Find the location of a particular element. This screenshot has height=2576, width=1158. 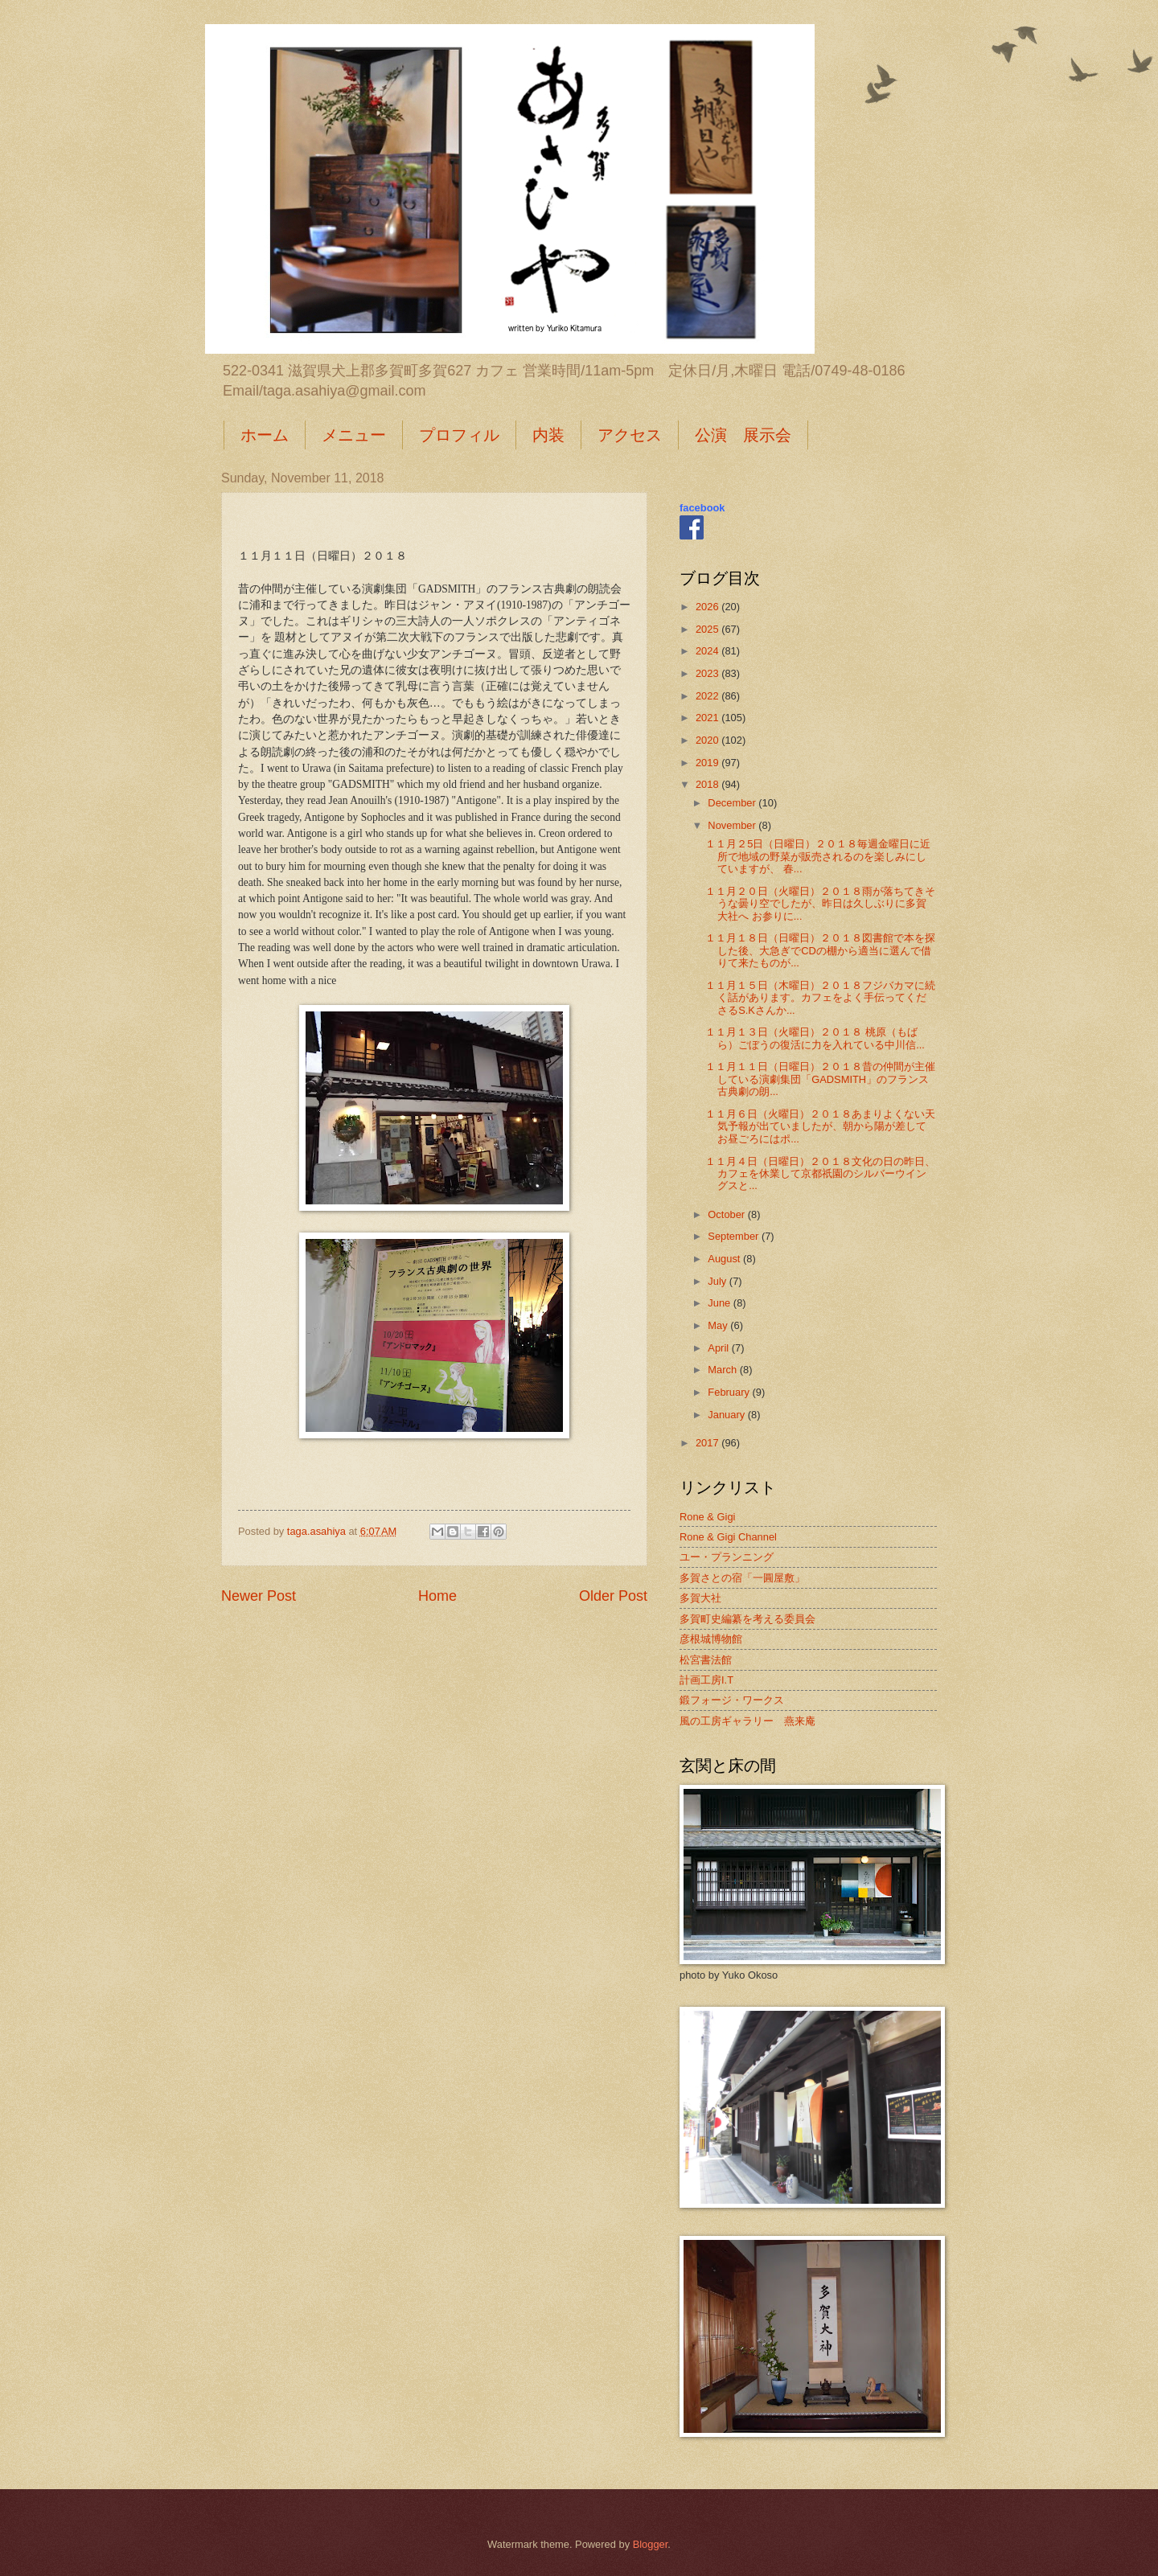

ユー・プランニング is located at coordinates (727, 1557).